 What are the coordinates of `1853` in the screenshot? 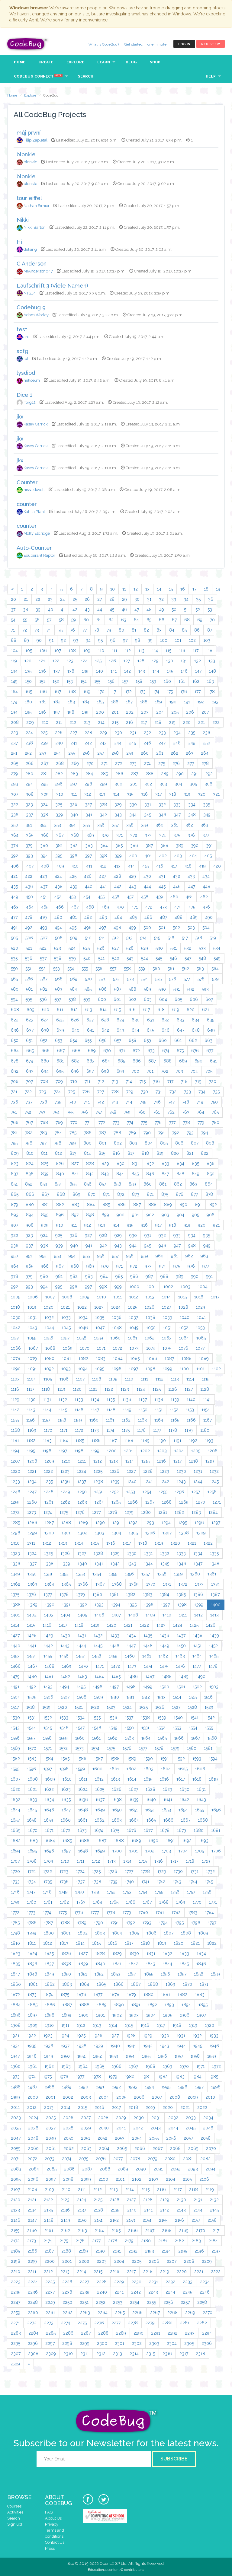 It's located at (115, 1974).